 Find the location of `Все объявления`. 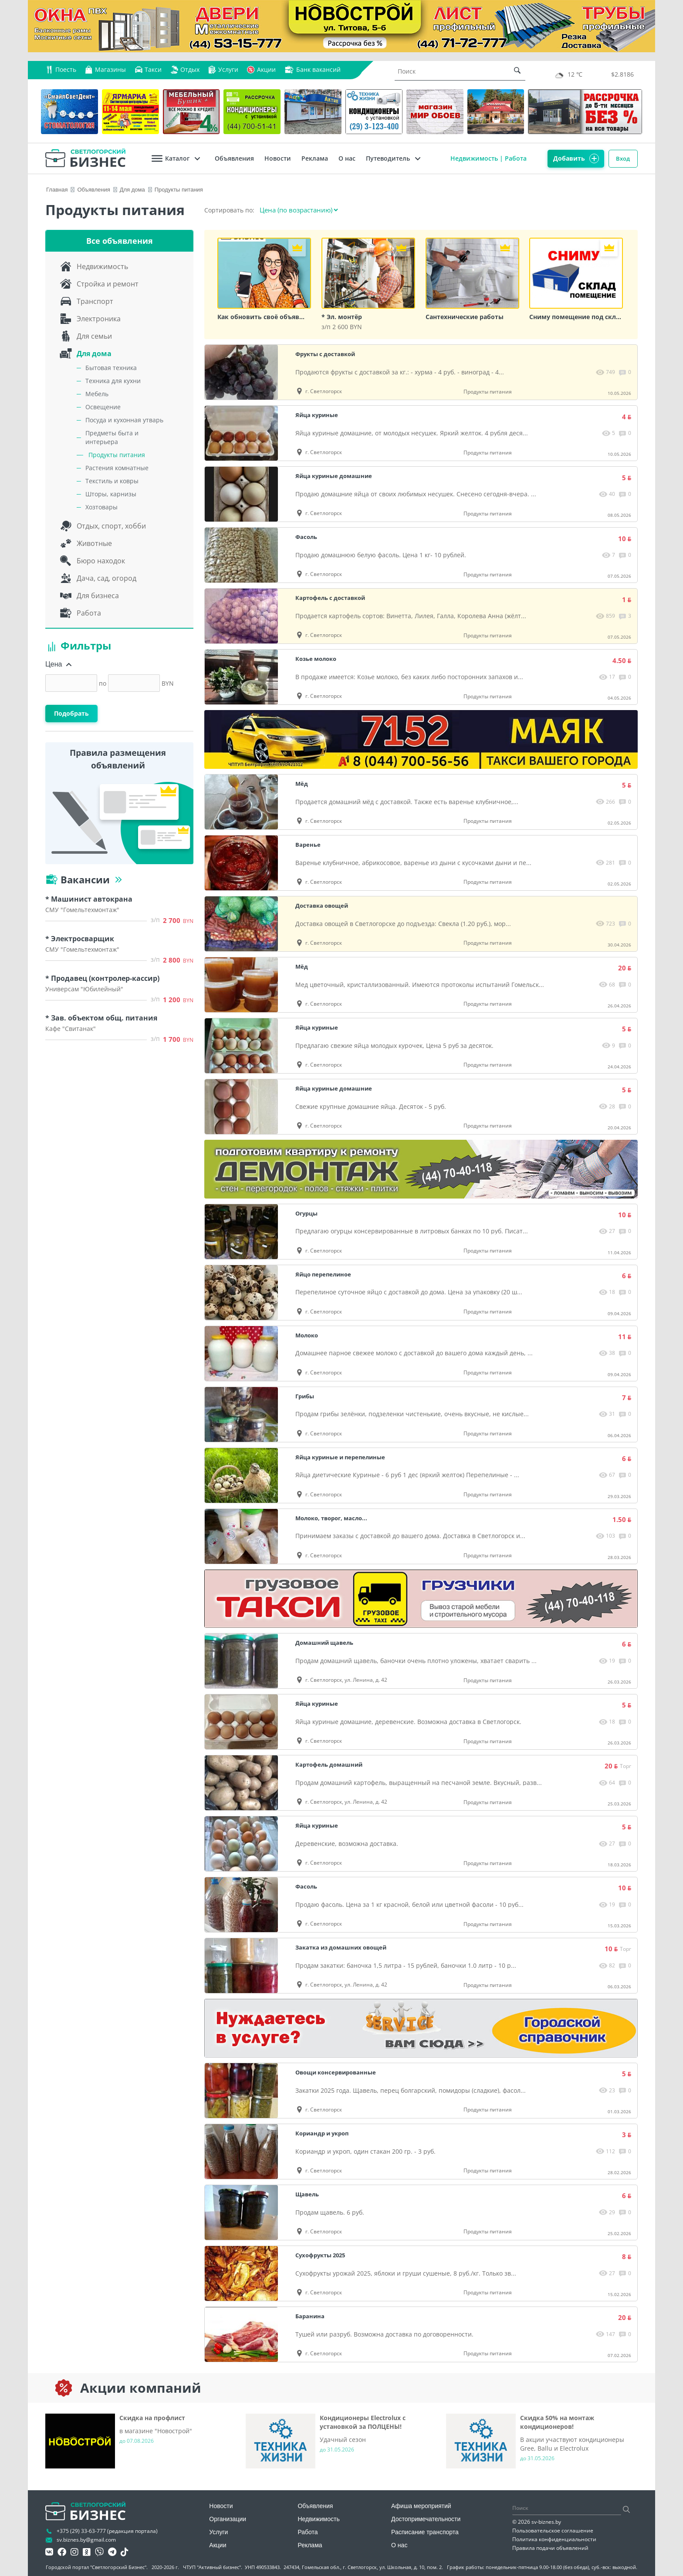

Все объявления is located at coordinates (119, 241).